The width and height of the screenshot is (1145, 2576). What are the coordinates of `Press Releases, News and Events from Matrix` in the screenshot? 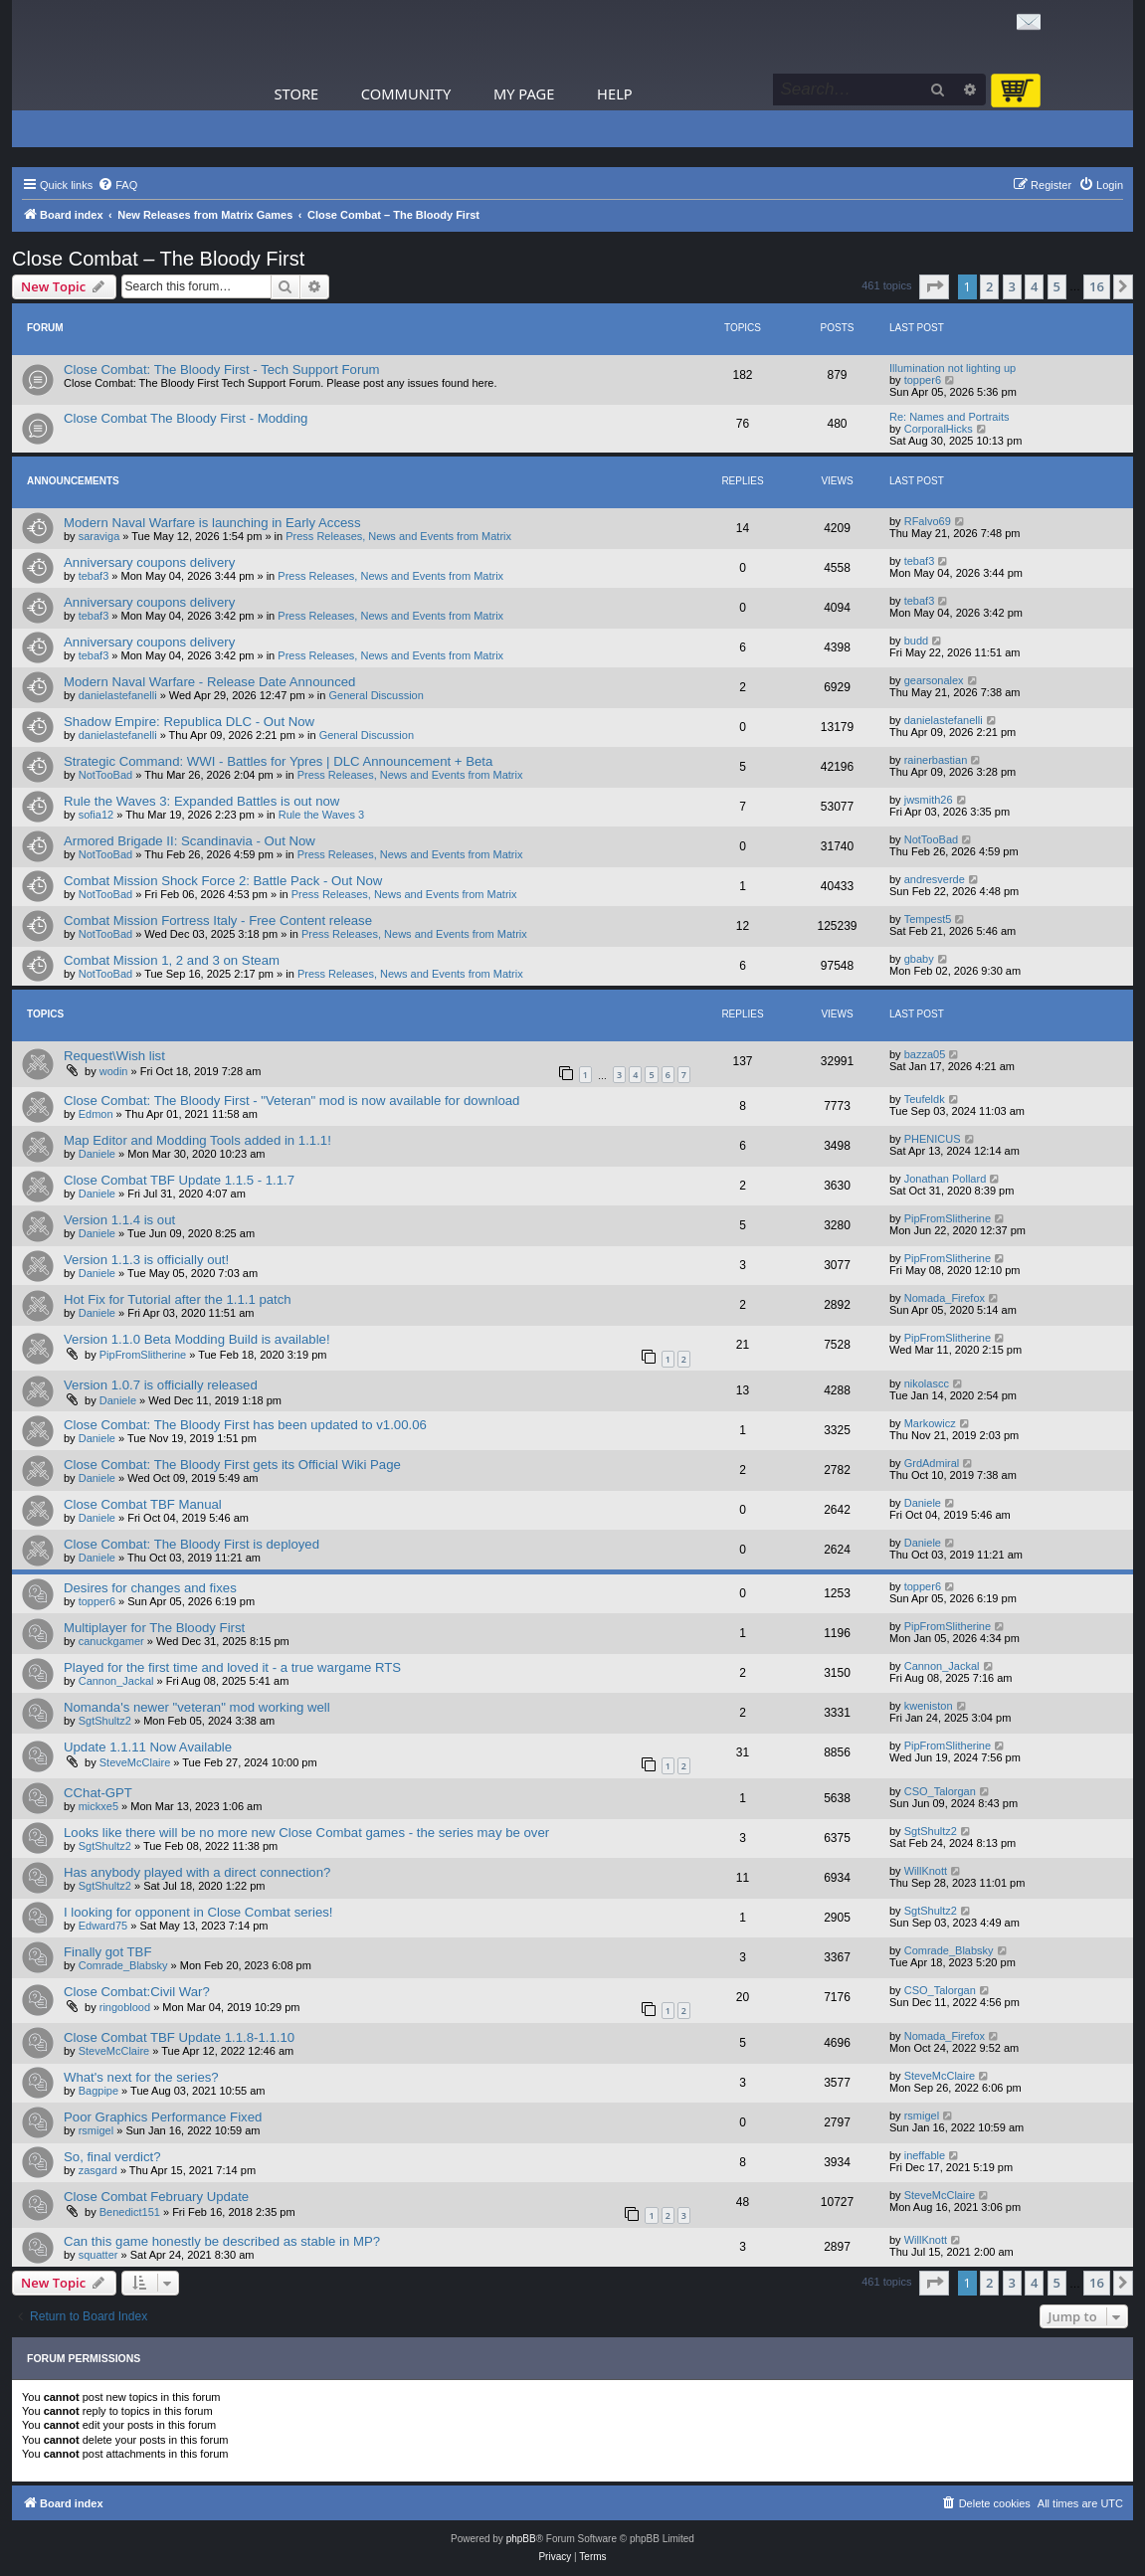 It's located at (398, 536).